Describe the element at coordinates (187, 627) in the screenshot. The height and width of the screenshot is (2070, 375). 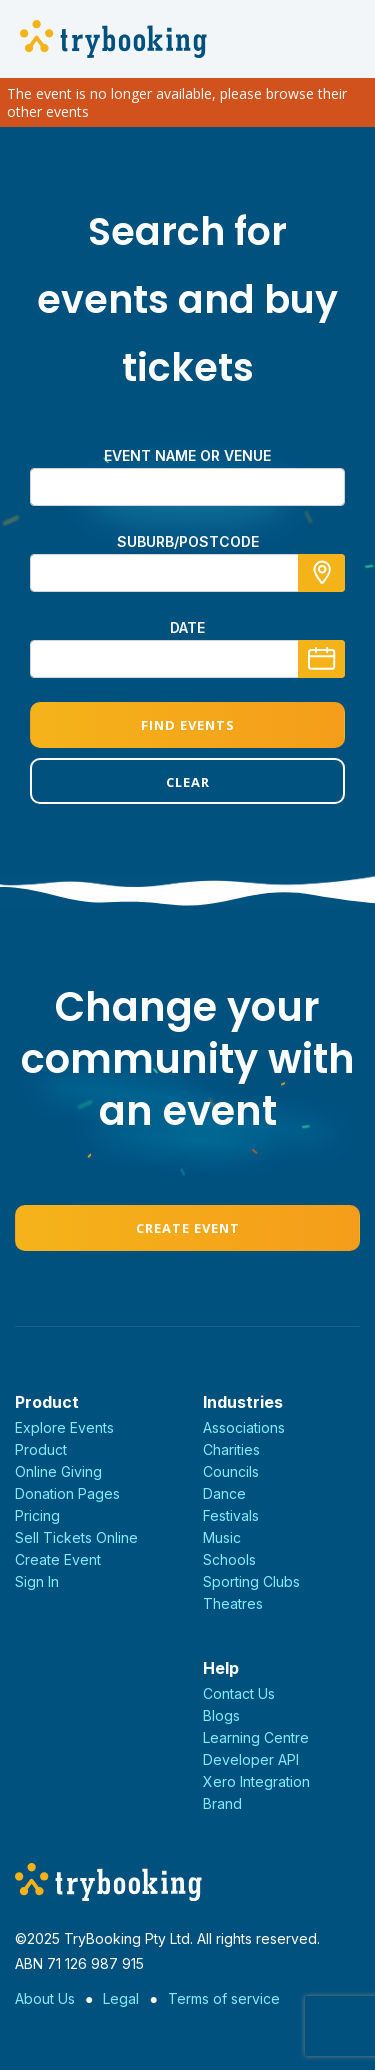
I see `Date` at that location.